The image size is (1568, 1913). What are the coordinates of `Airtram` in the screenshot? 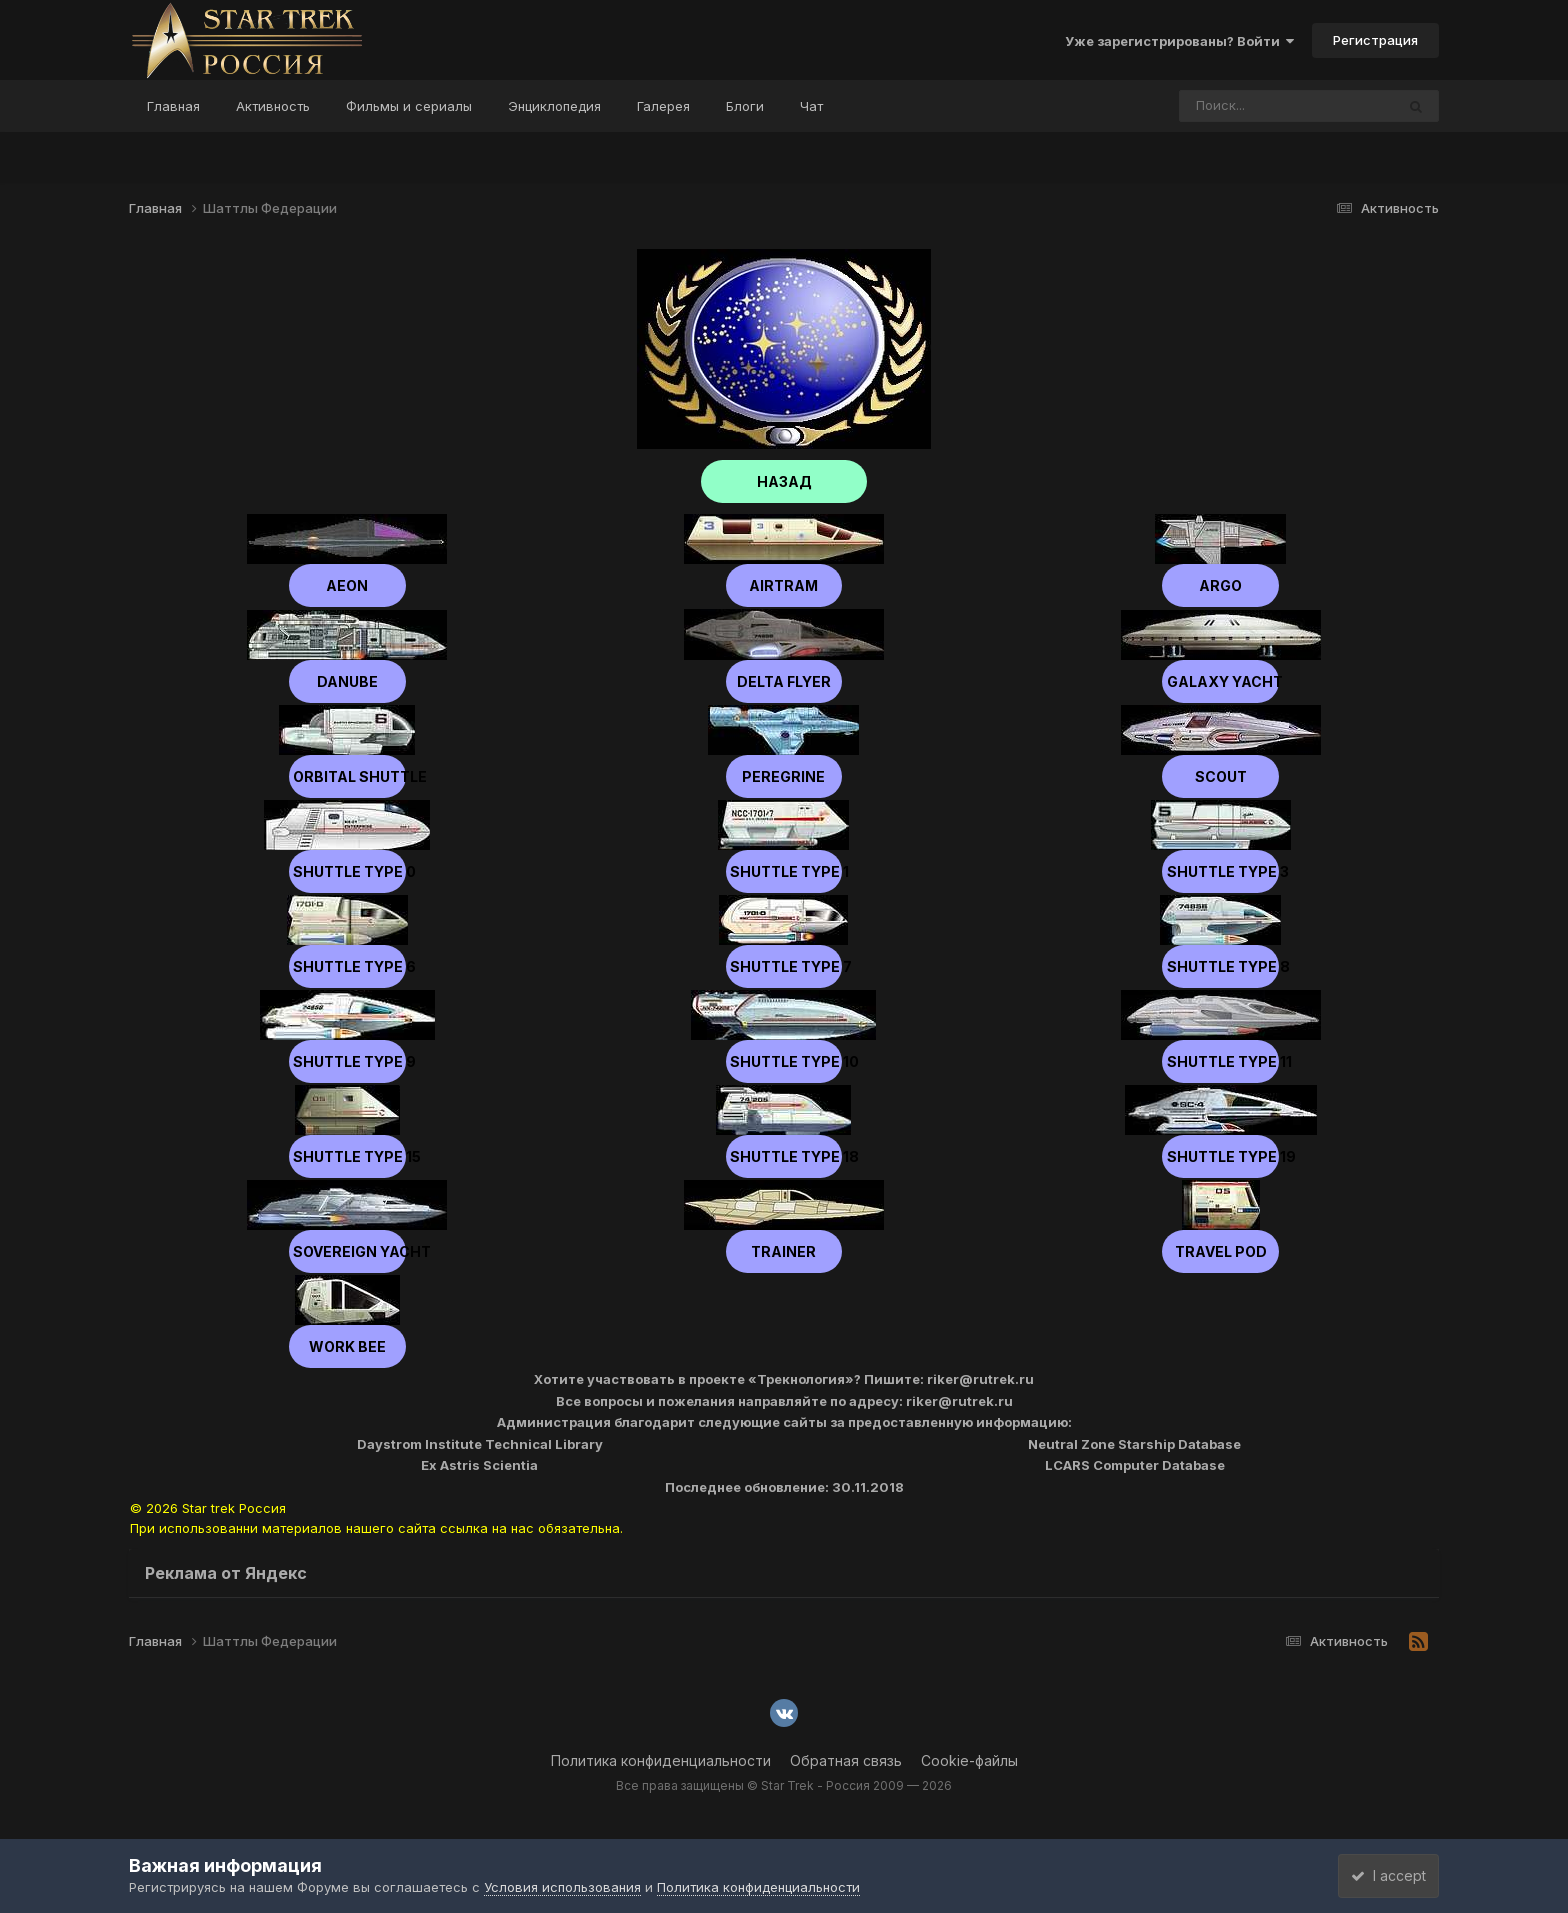 It's located at (783, 585).